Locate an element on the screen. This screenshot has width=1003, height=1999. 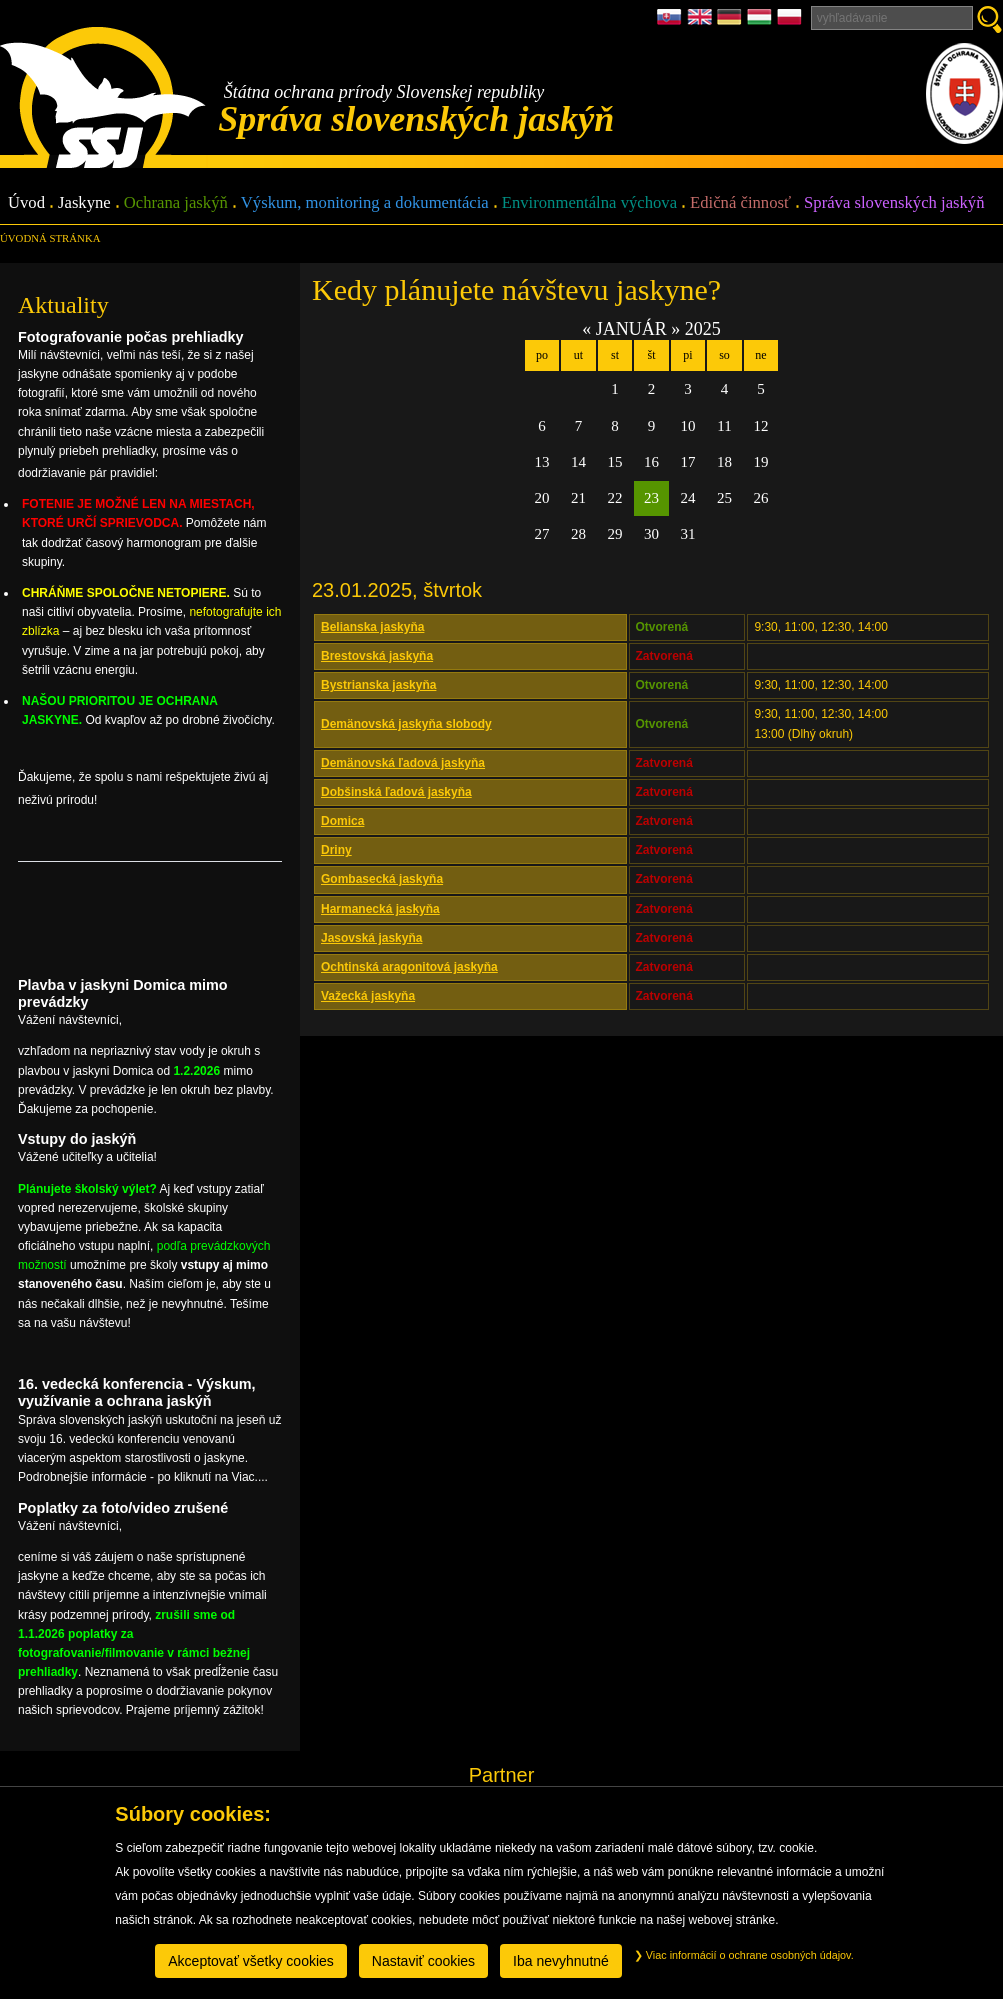
úvodná stránka is located at coordinates (50, 238).